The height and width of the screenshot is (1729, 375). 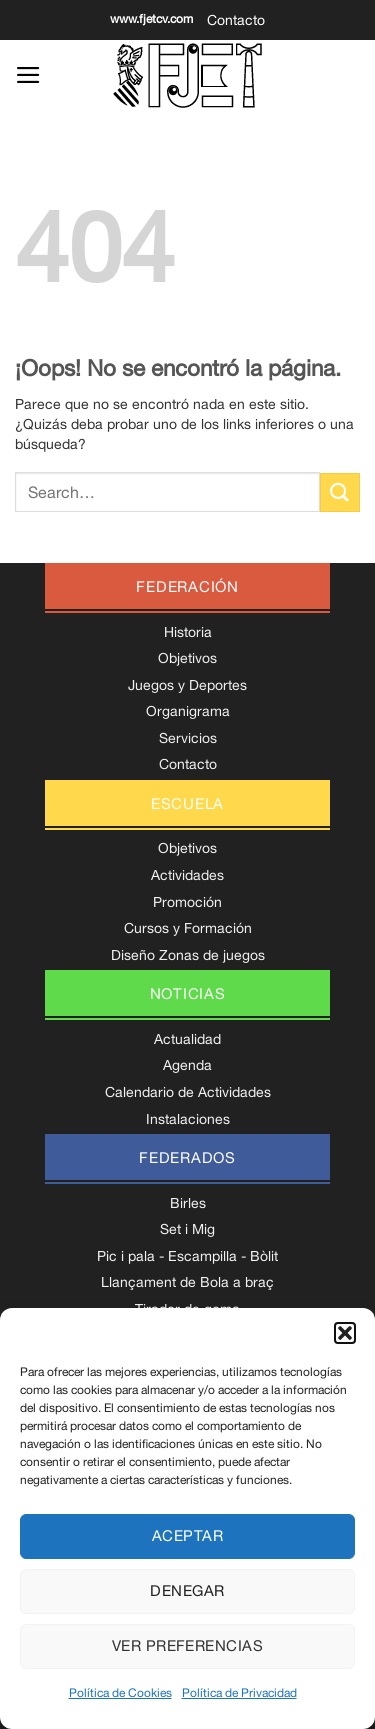 What do you see at coordinates (187, 1039) in the screenshot?
I see `Actualidad` at bounding box center [187, 1039].